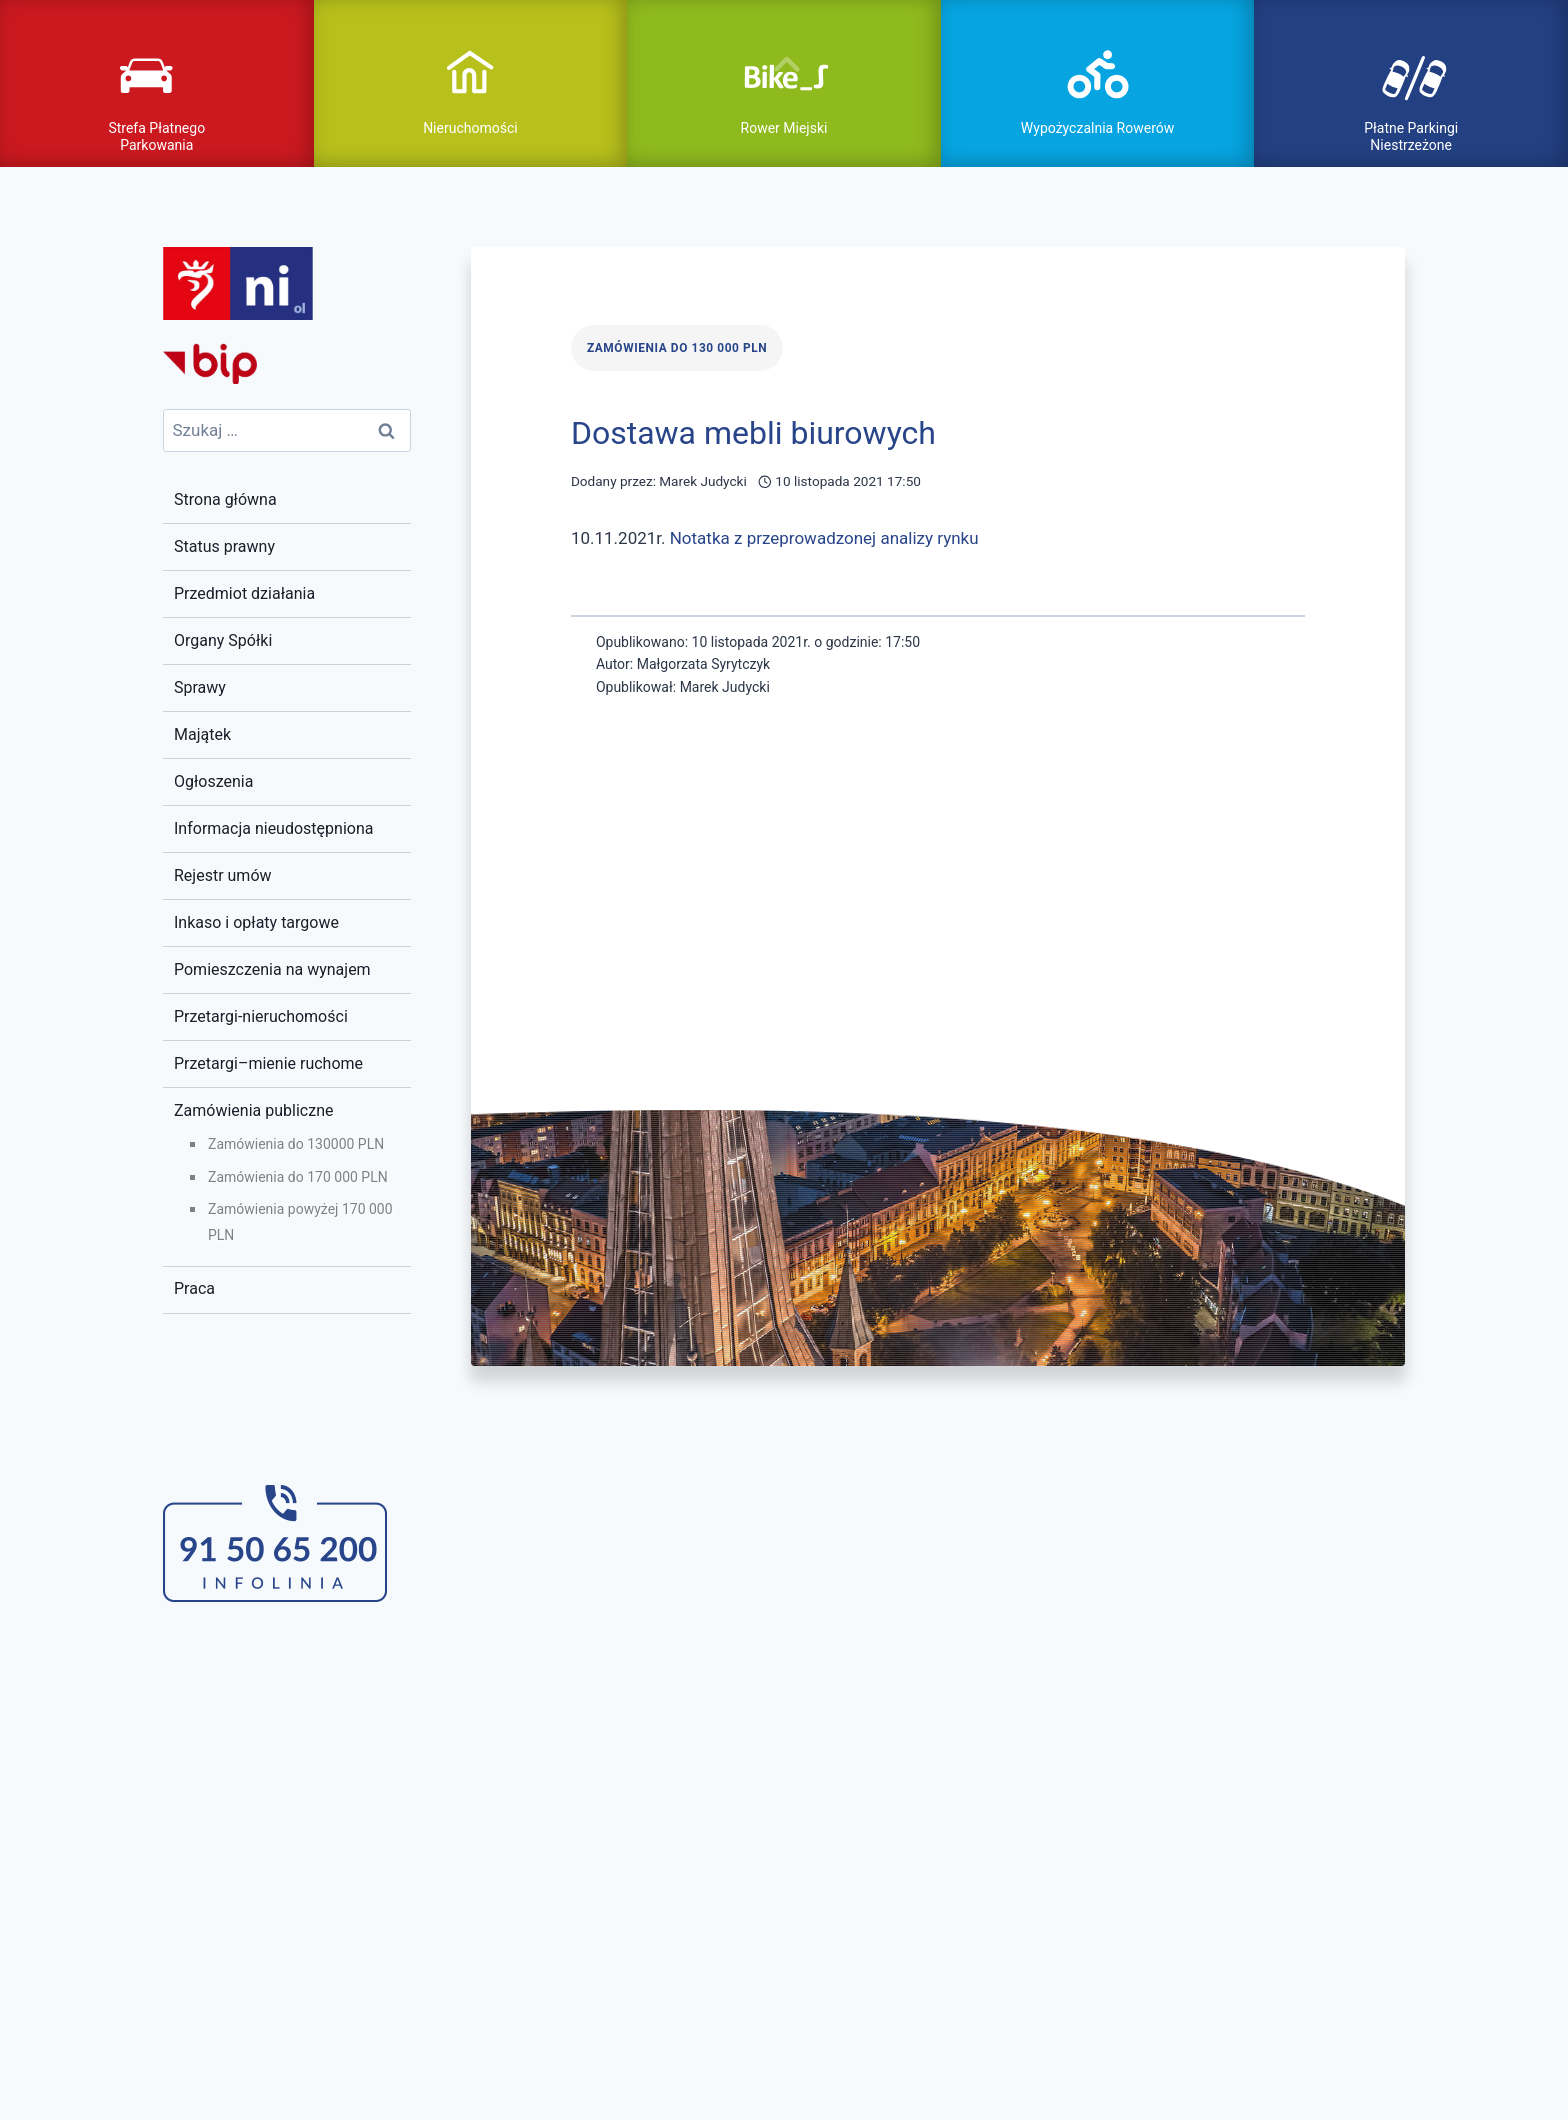  What do you see at coordinates (223, 872) in the screenshot?
I see `Rejestr umów` at bounding box center [223, 872].